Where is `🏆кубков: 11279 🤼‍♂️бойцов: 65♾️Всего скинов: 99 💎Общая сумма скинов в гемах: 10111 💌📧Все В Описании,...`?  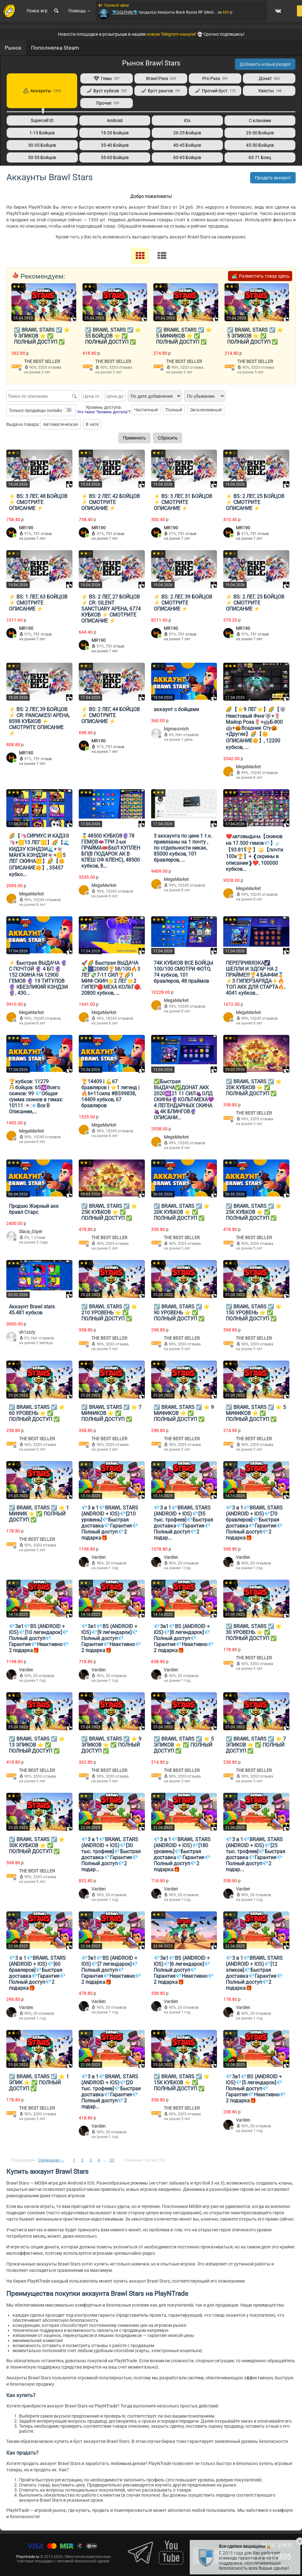 🏆кубков: 11279 🤼‍♂️бойцов: 65♾️Всего скинов: 99 💎Общая сумма скинов в гемах: 10111 💌📧Все В Описании,... is located at coordinates (36, 1096).